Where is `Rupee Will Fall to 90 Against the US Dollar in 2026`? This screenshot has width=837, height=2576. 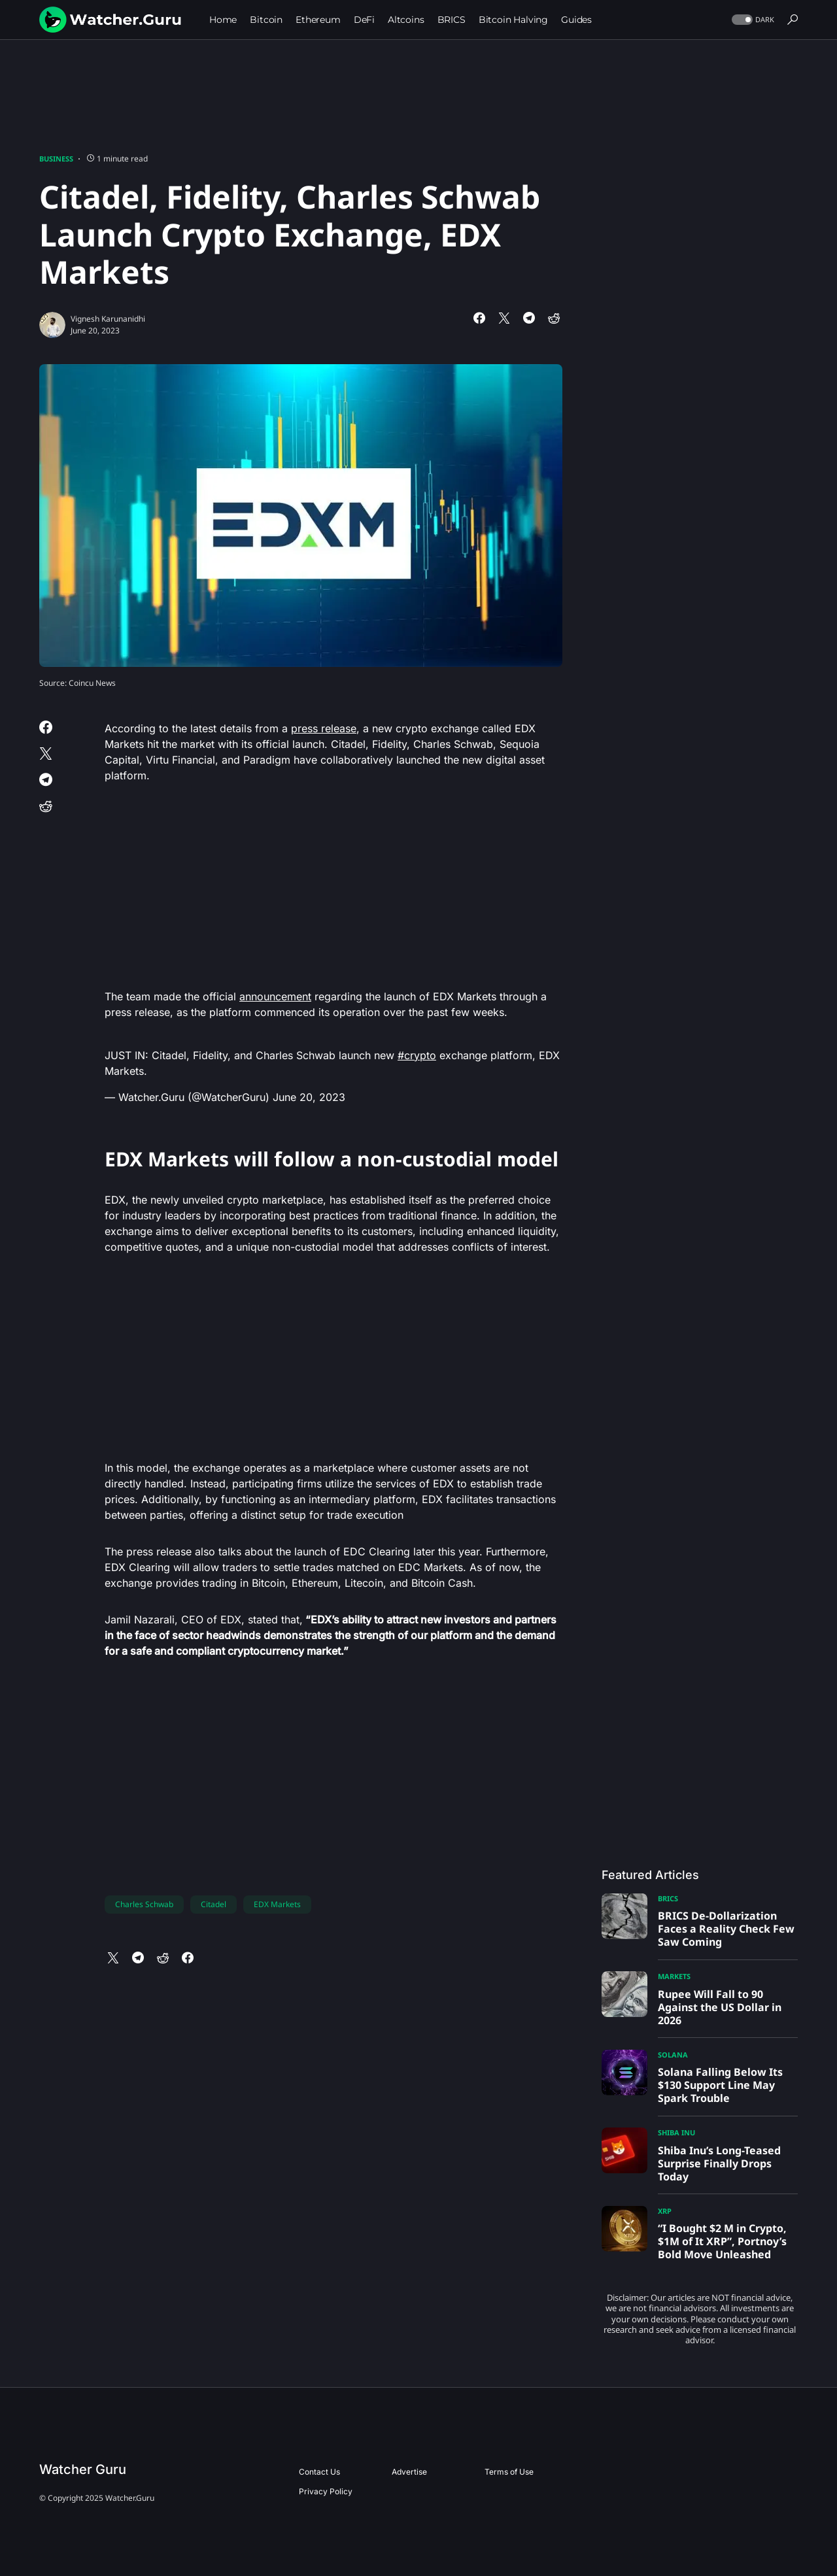 Rupee Will Fall to 90 Against the US Dollar in 2026 is located at coordinates (719, 2007).